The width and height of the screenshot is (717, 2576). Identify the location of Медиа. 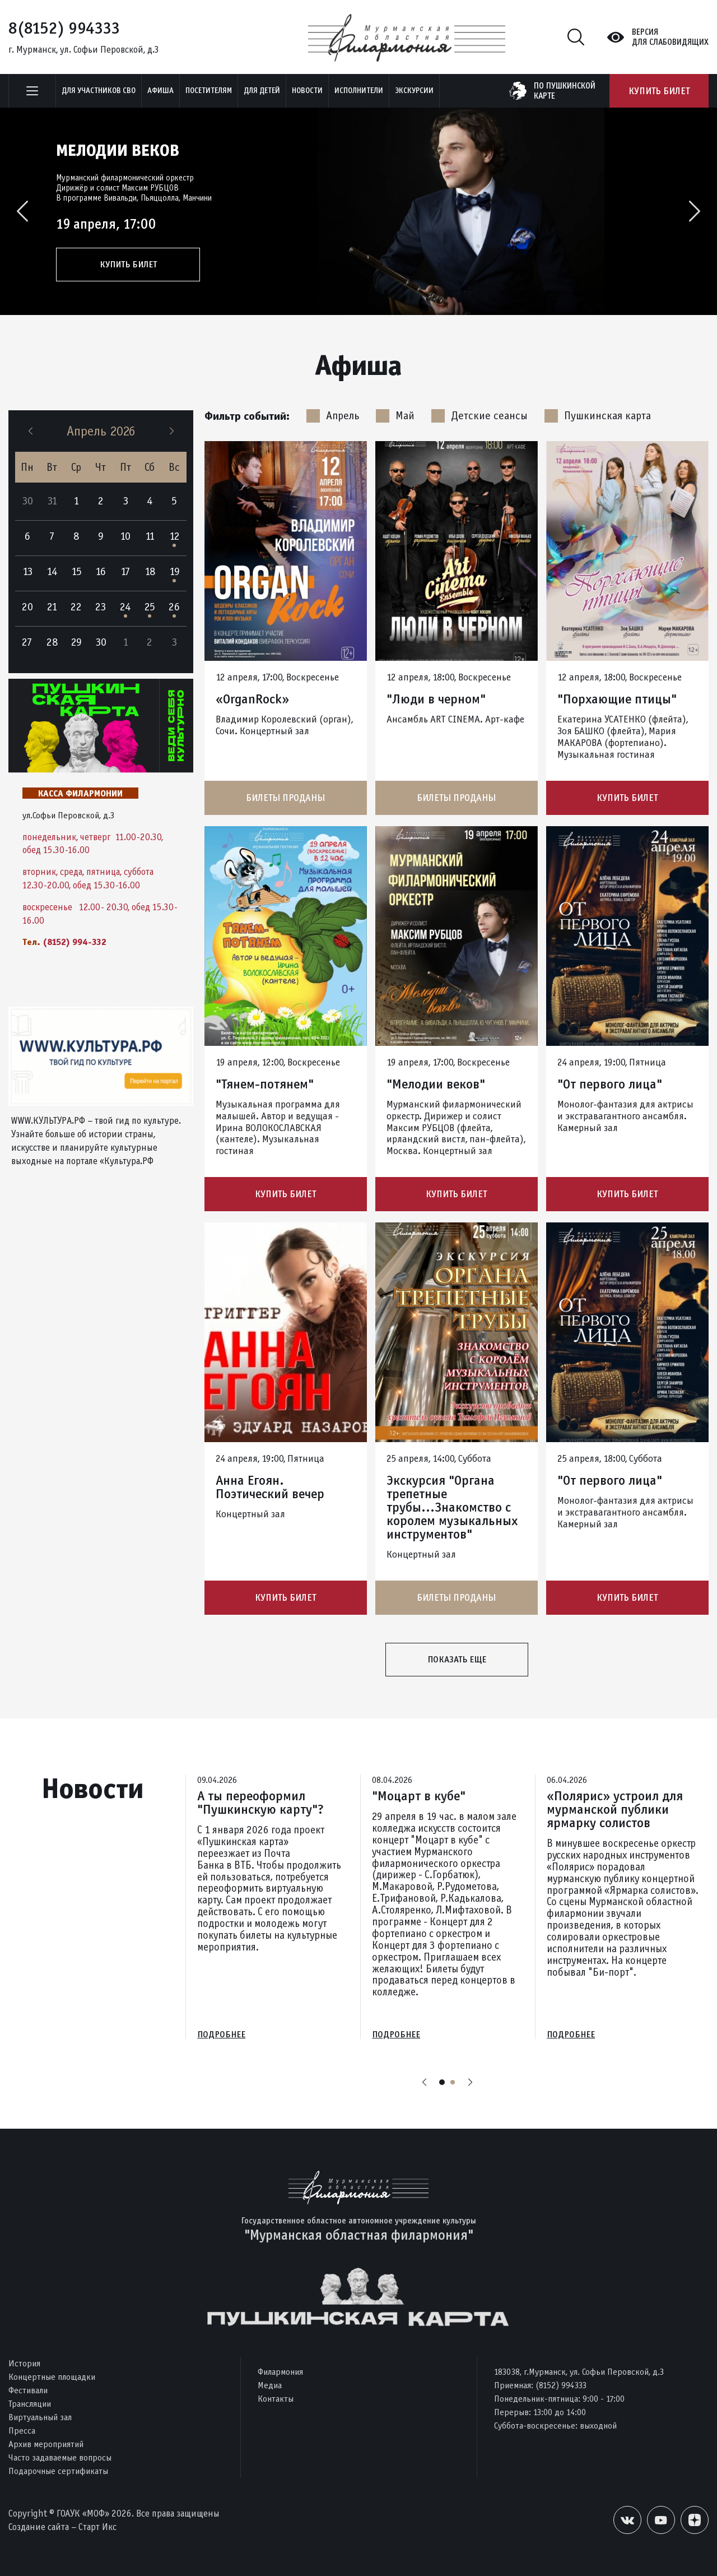
(270, 2385).